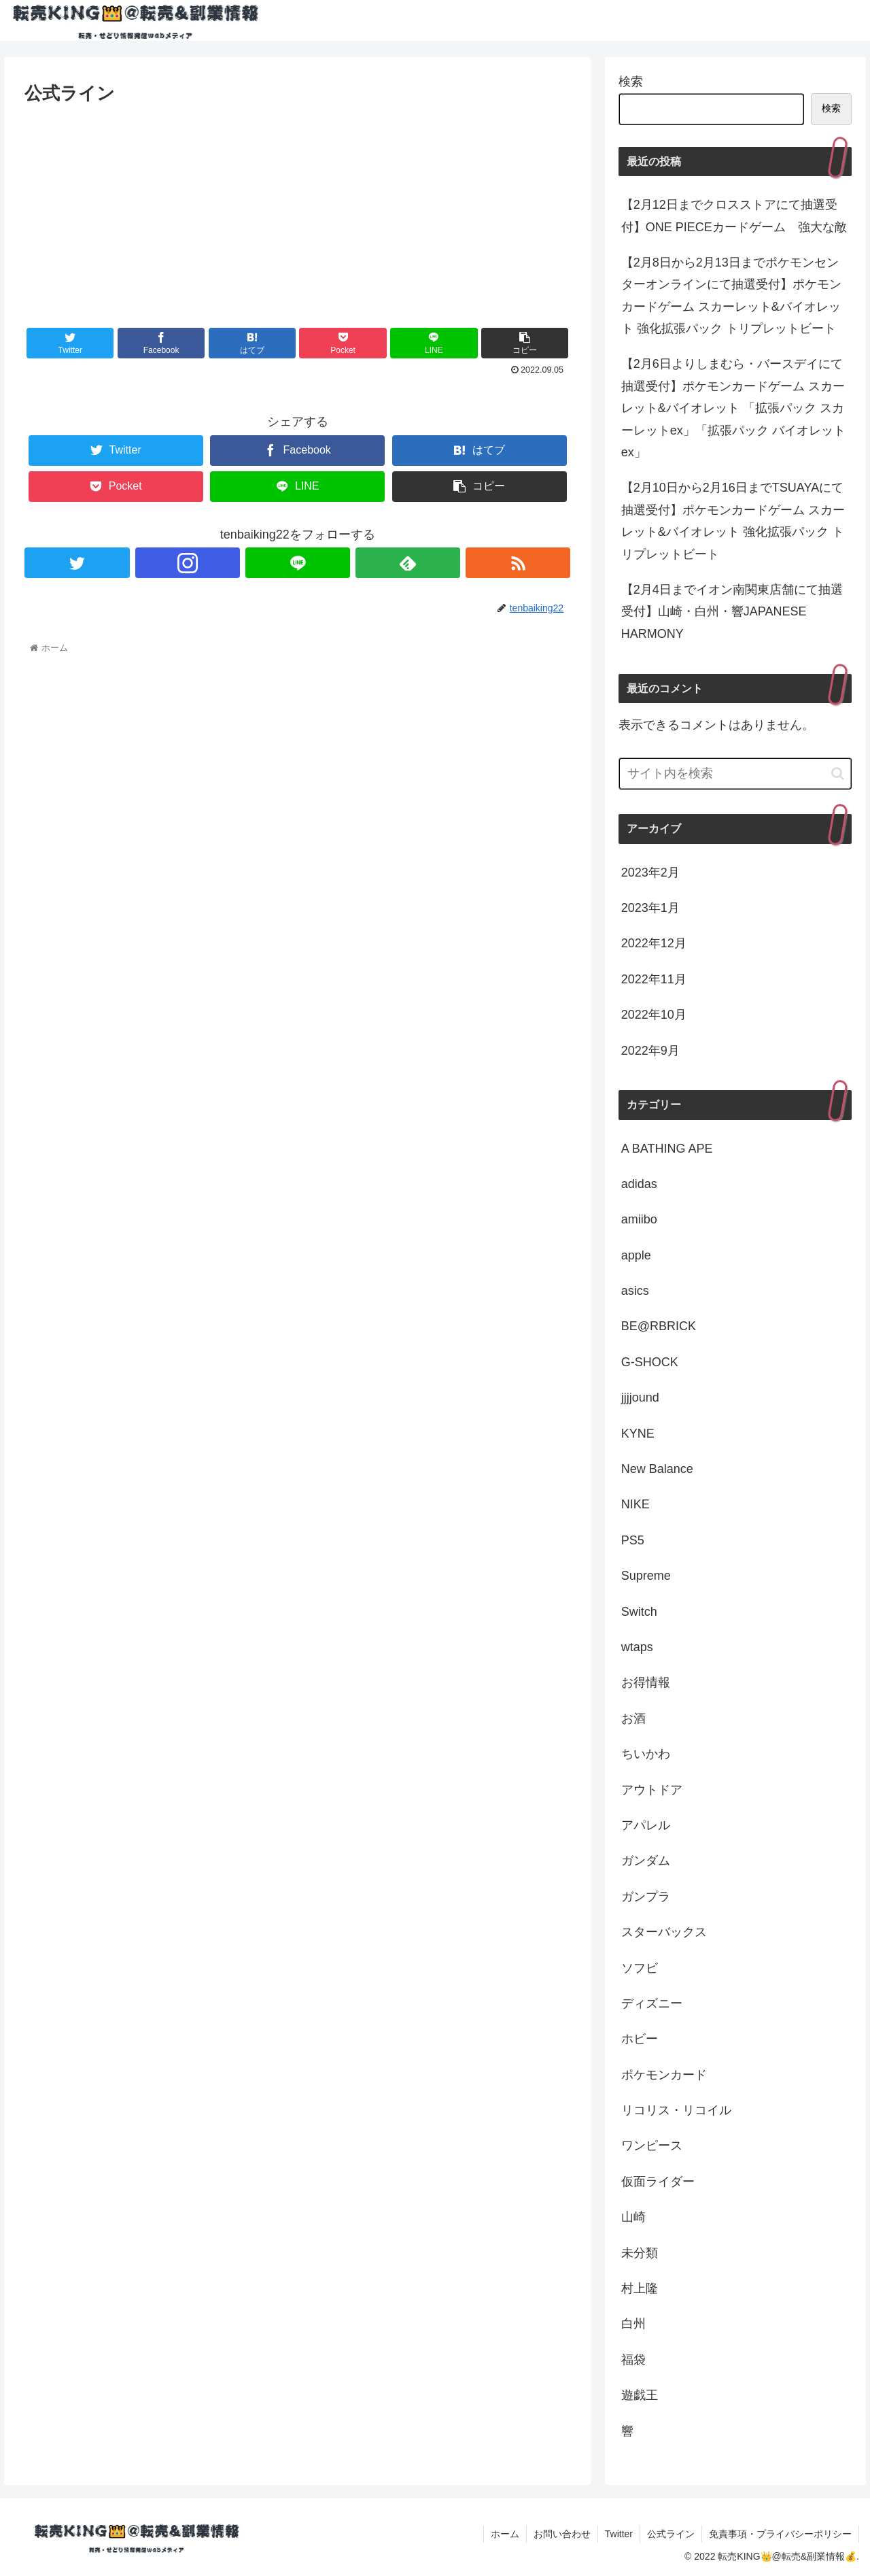  I want to click on amiibo, so click(639, 1219).